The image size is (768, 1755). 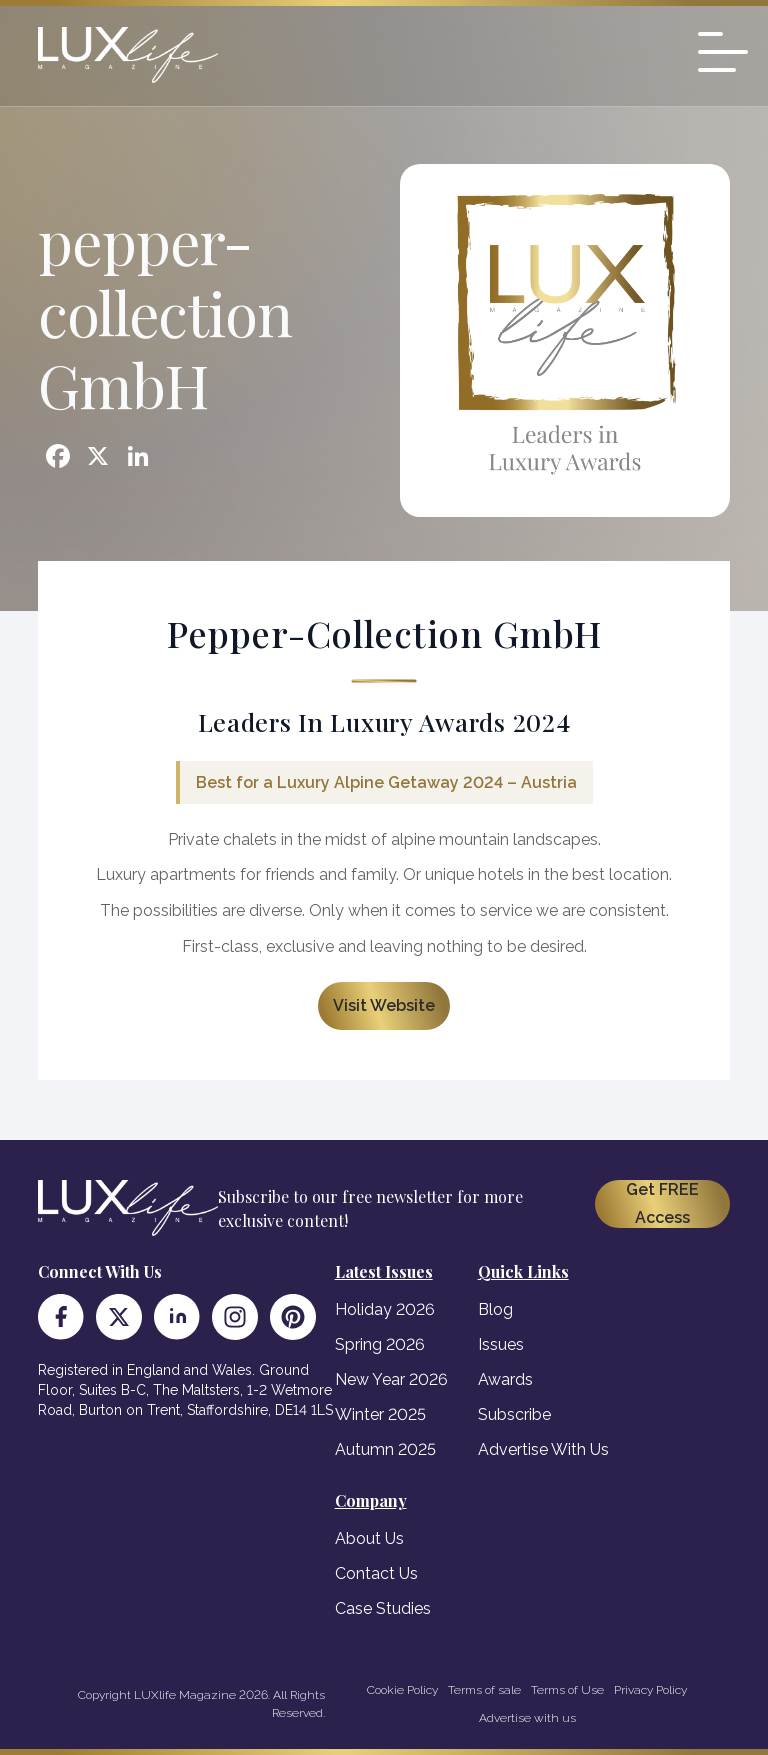 What do you see at coordinates (402, 1690) in the screenshot?
I see `Cookie Policy` at bounding box center [402, 1690].